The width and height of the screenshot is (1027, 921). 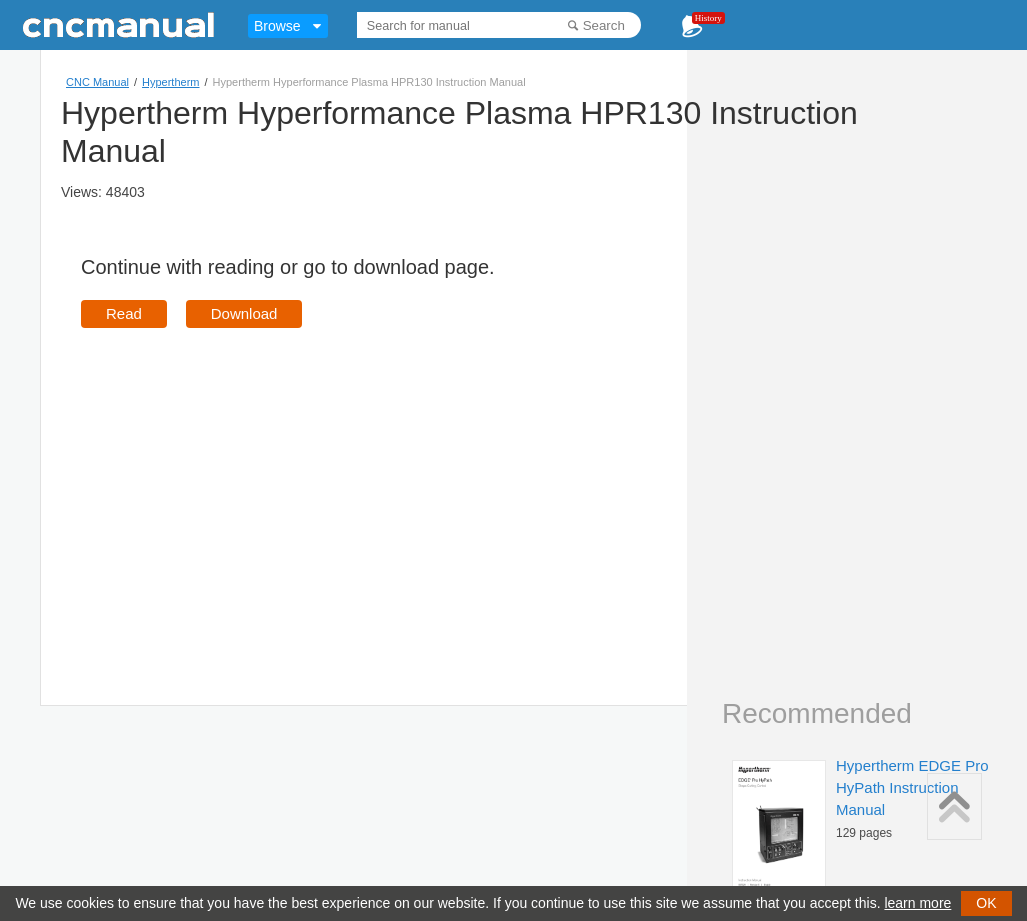 What do you see at coordinates (277, 26) in the screenshot?
I see `Browse` at bounding box center [277, 26].